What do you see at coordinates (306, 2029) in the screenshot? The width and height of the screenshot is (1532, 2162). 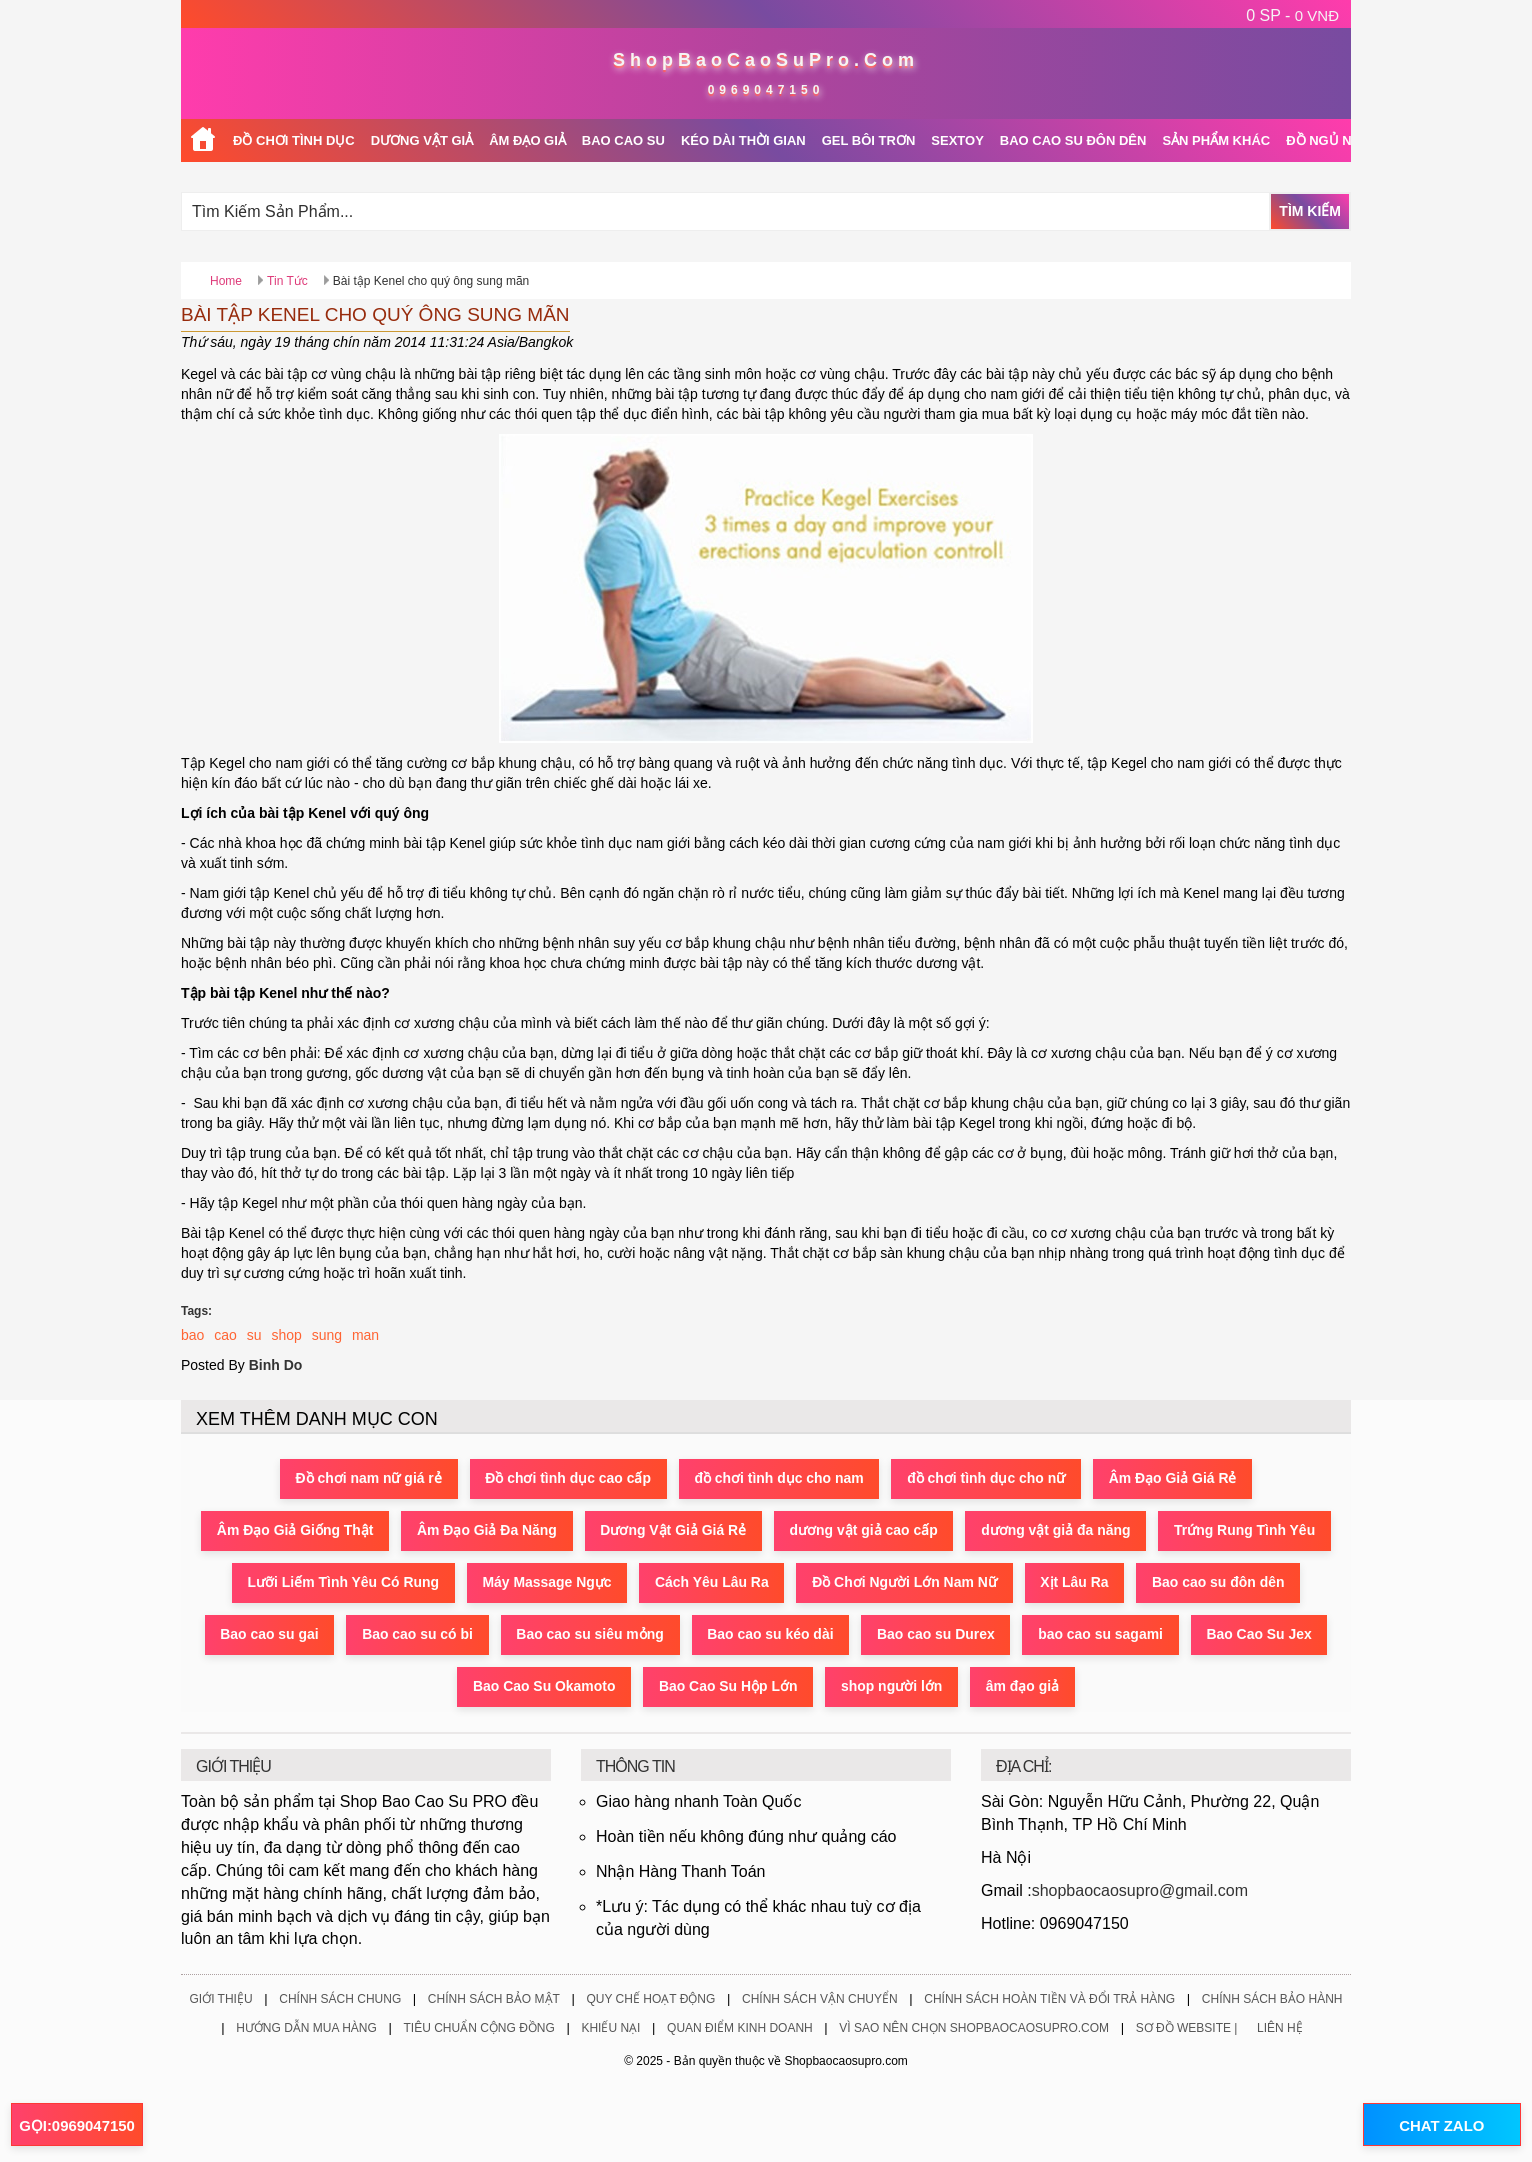 I see `Hướng Dẫn Mua Hàng` at bounding box center [306, 2029].